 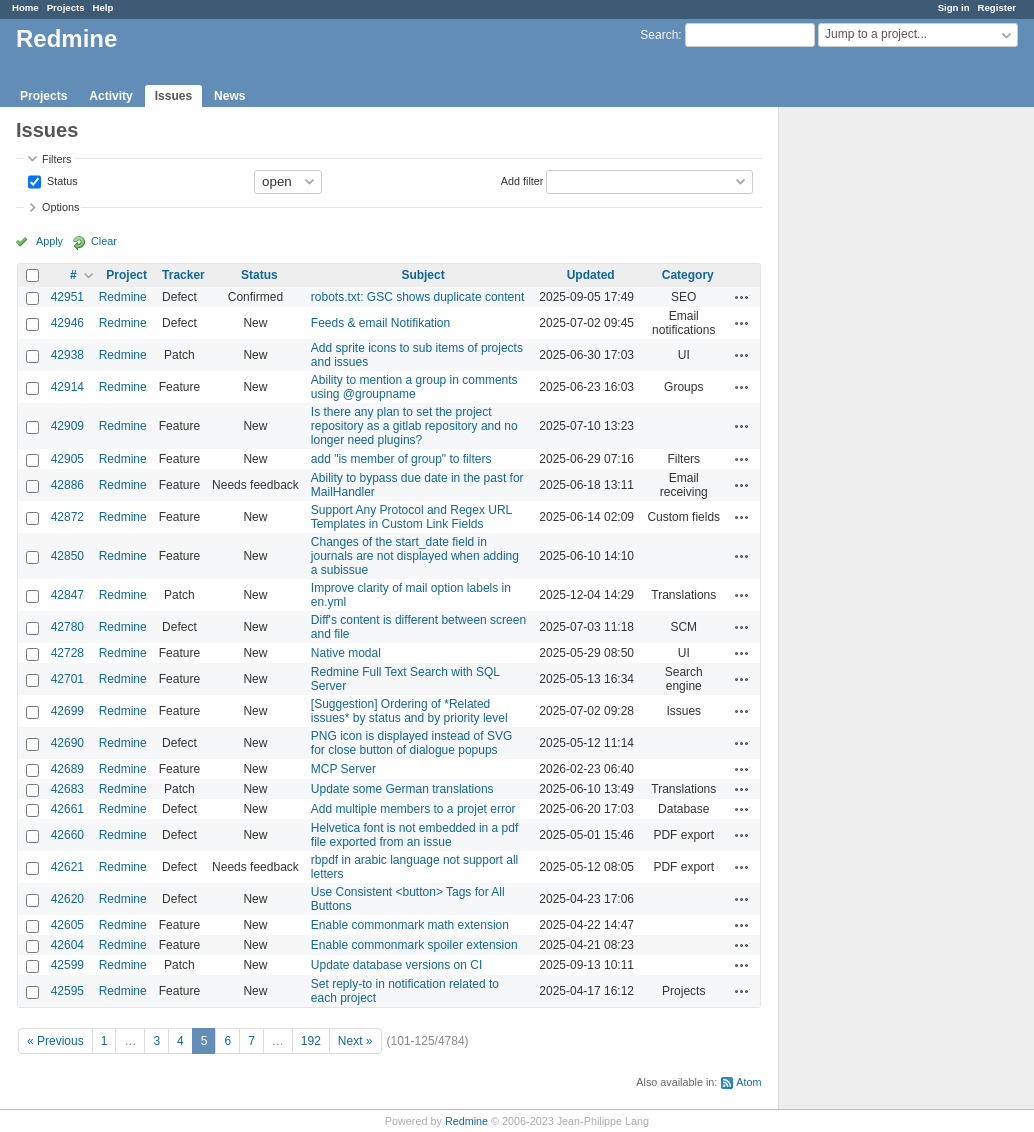 I want to click on add "is member of group" to filters, so click(x=401, y=459).